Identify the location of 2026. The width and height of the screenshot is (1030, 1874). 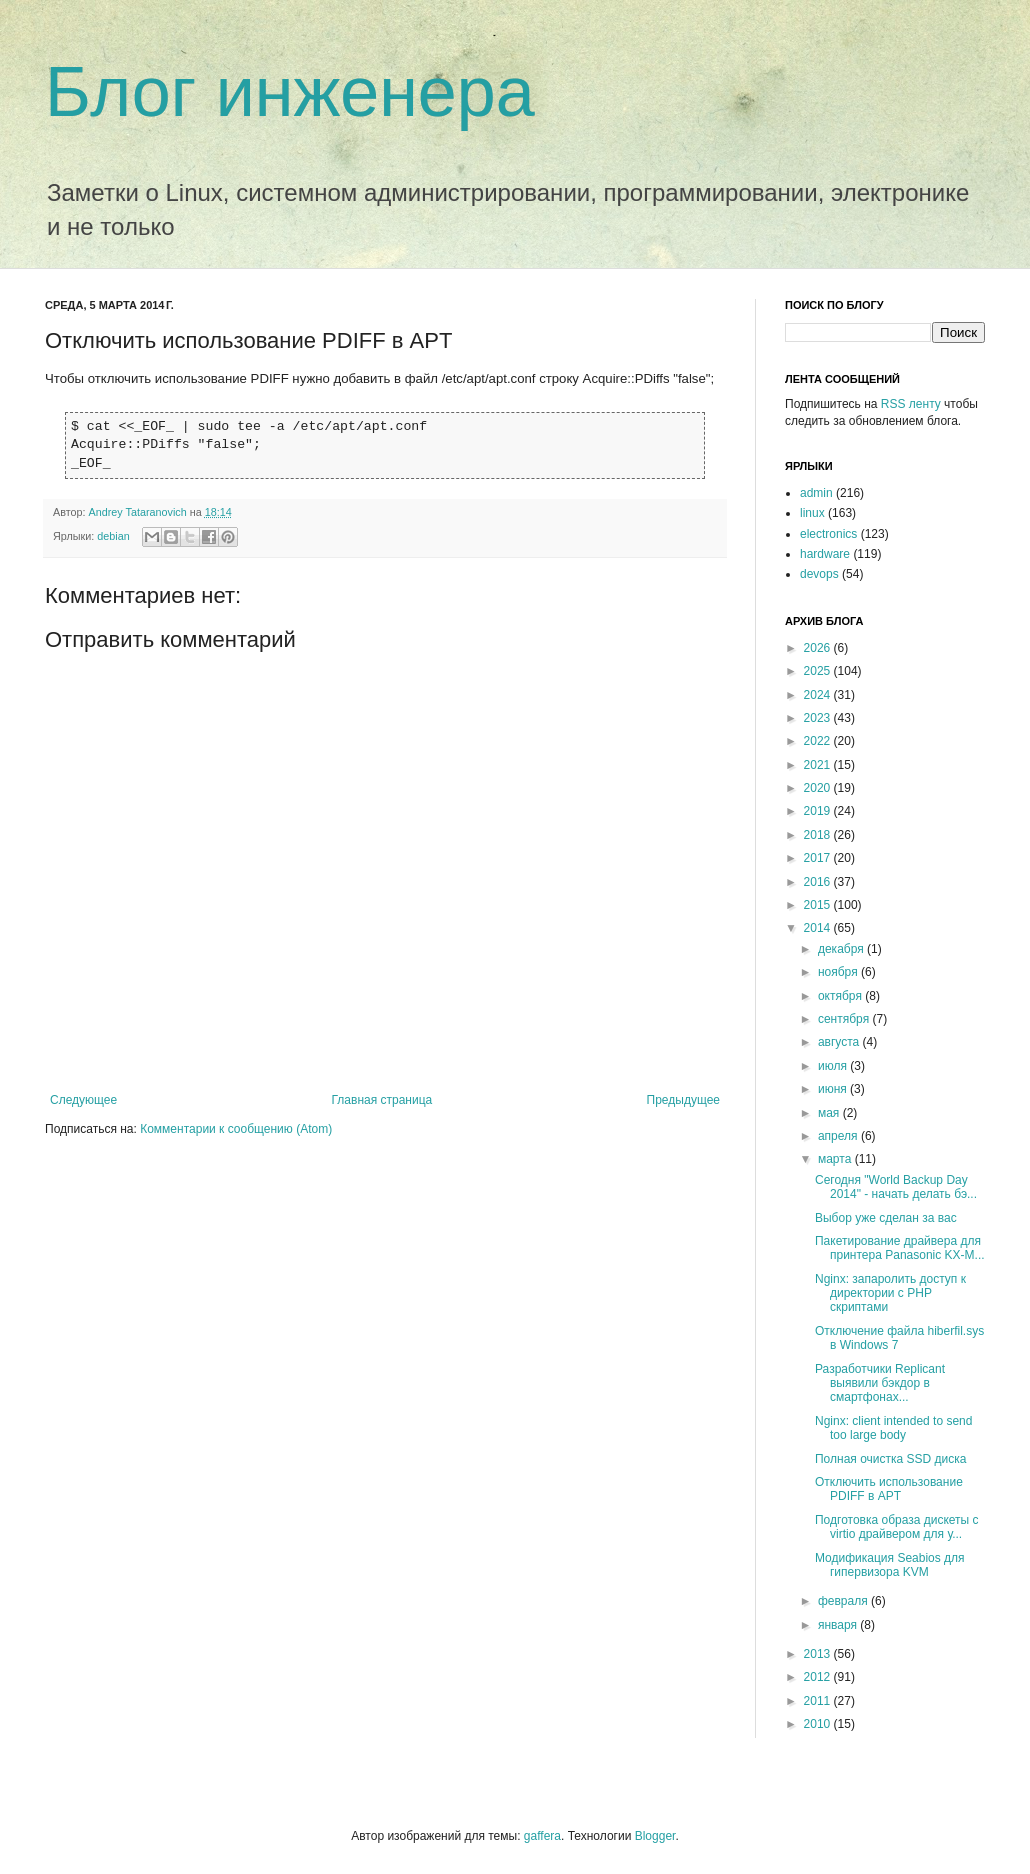
(819, 648).